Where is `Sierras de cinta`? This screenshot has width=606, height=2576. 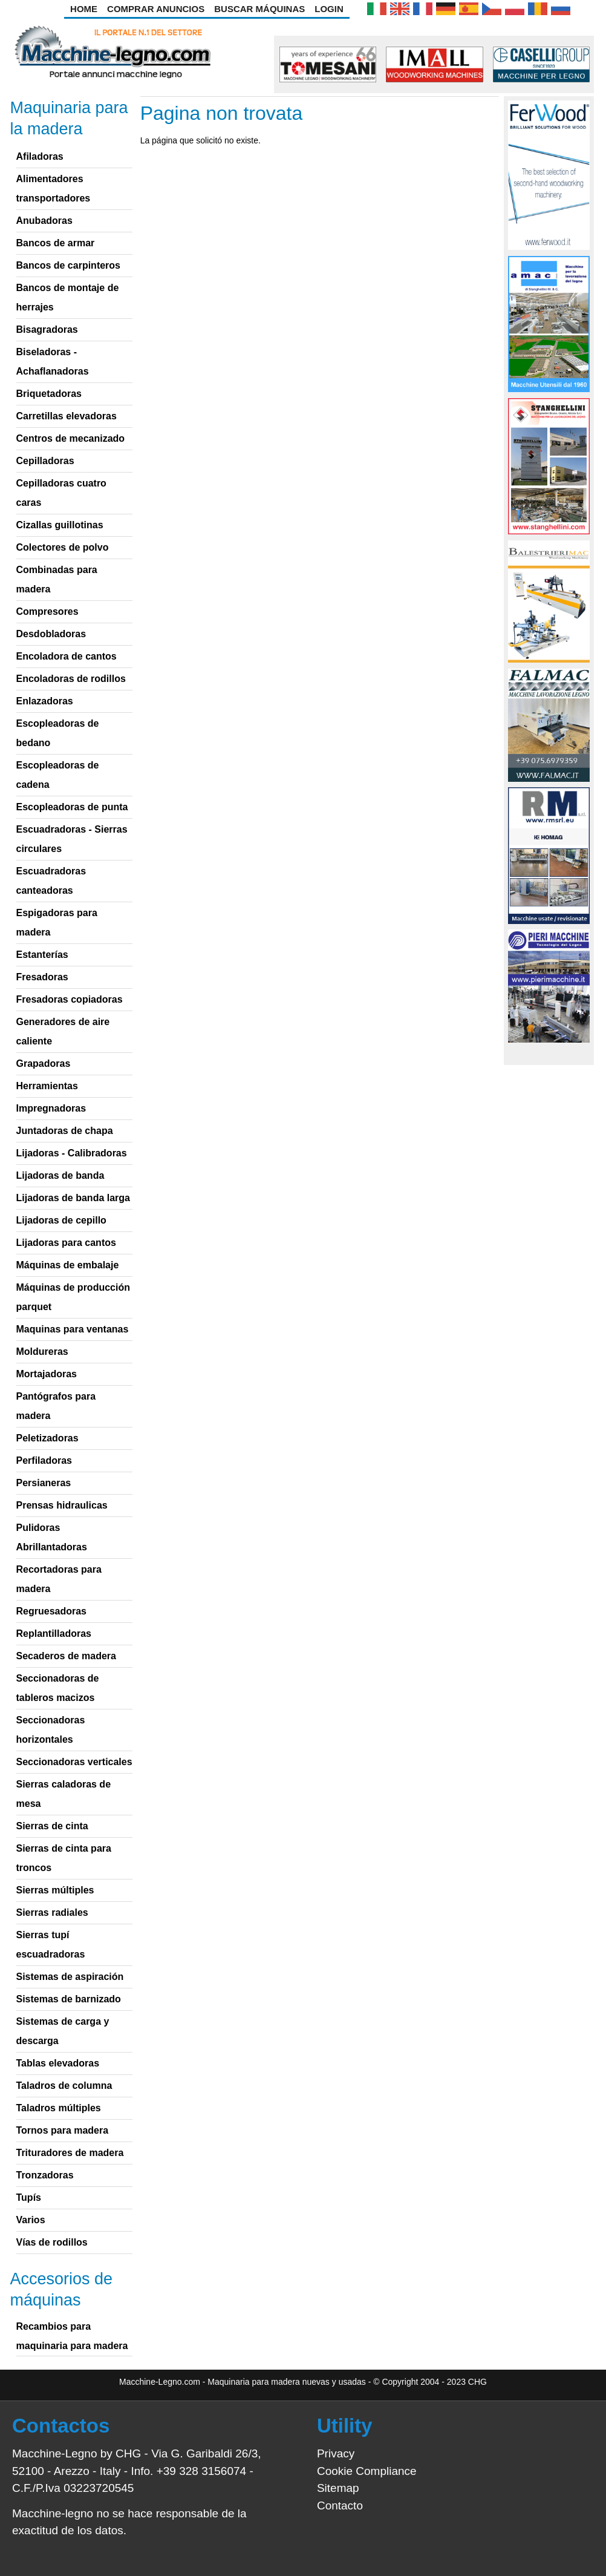
Sierras de cinta is located at coordinates (52, 1826).